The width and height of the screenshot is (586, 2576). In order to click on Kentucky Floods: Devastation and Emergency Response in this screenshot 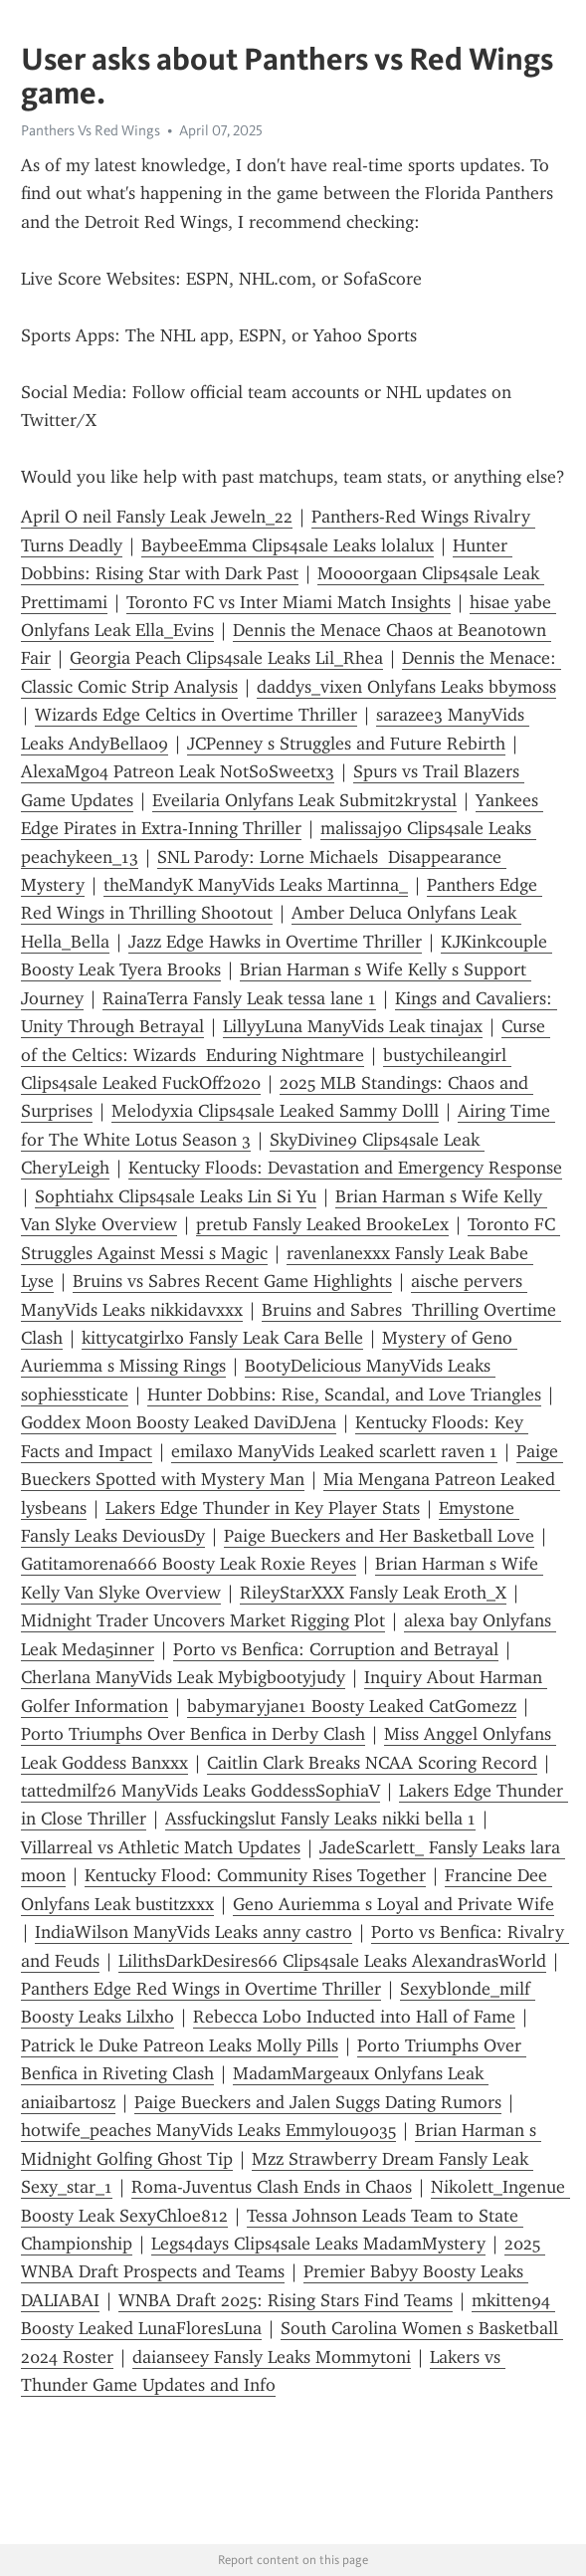, I will do `click(345, 1168)`.